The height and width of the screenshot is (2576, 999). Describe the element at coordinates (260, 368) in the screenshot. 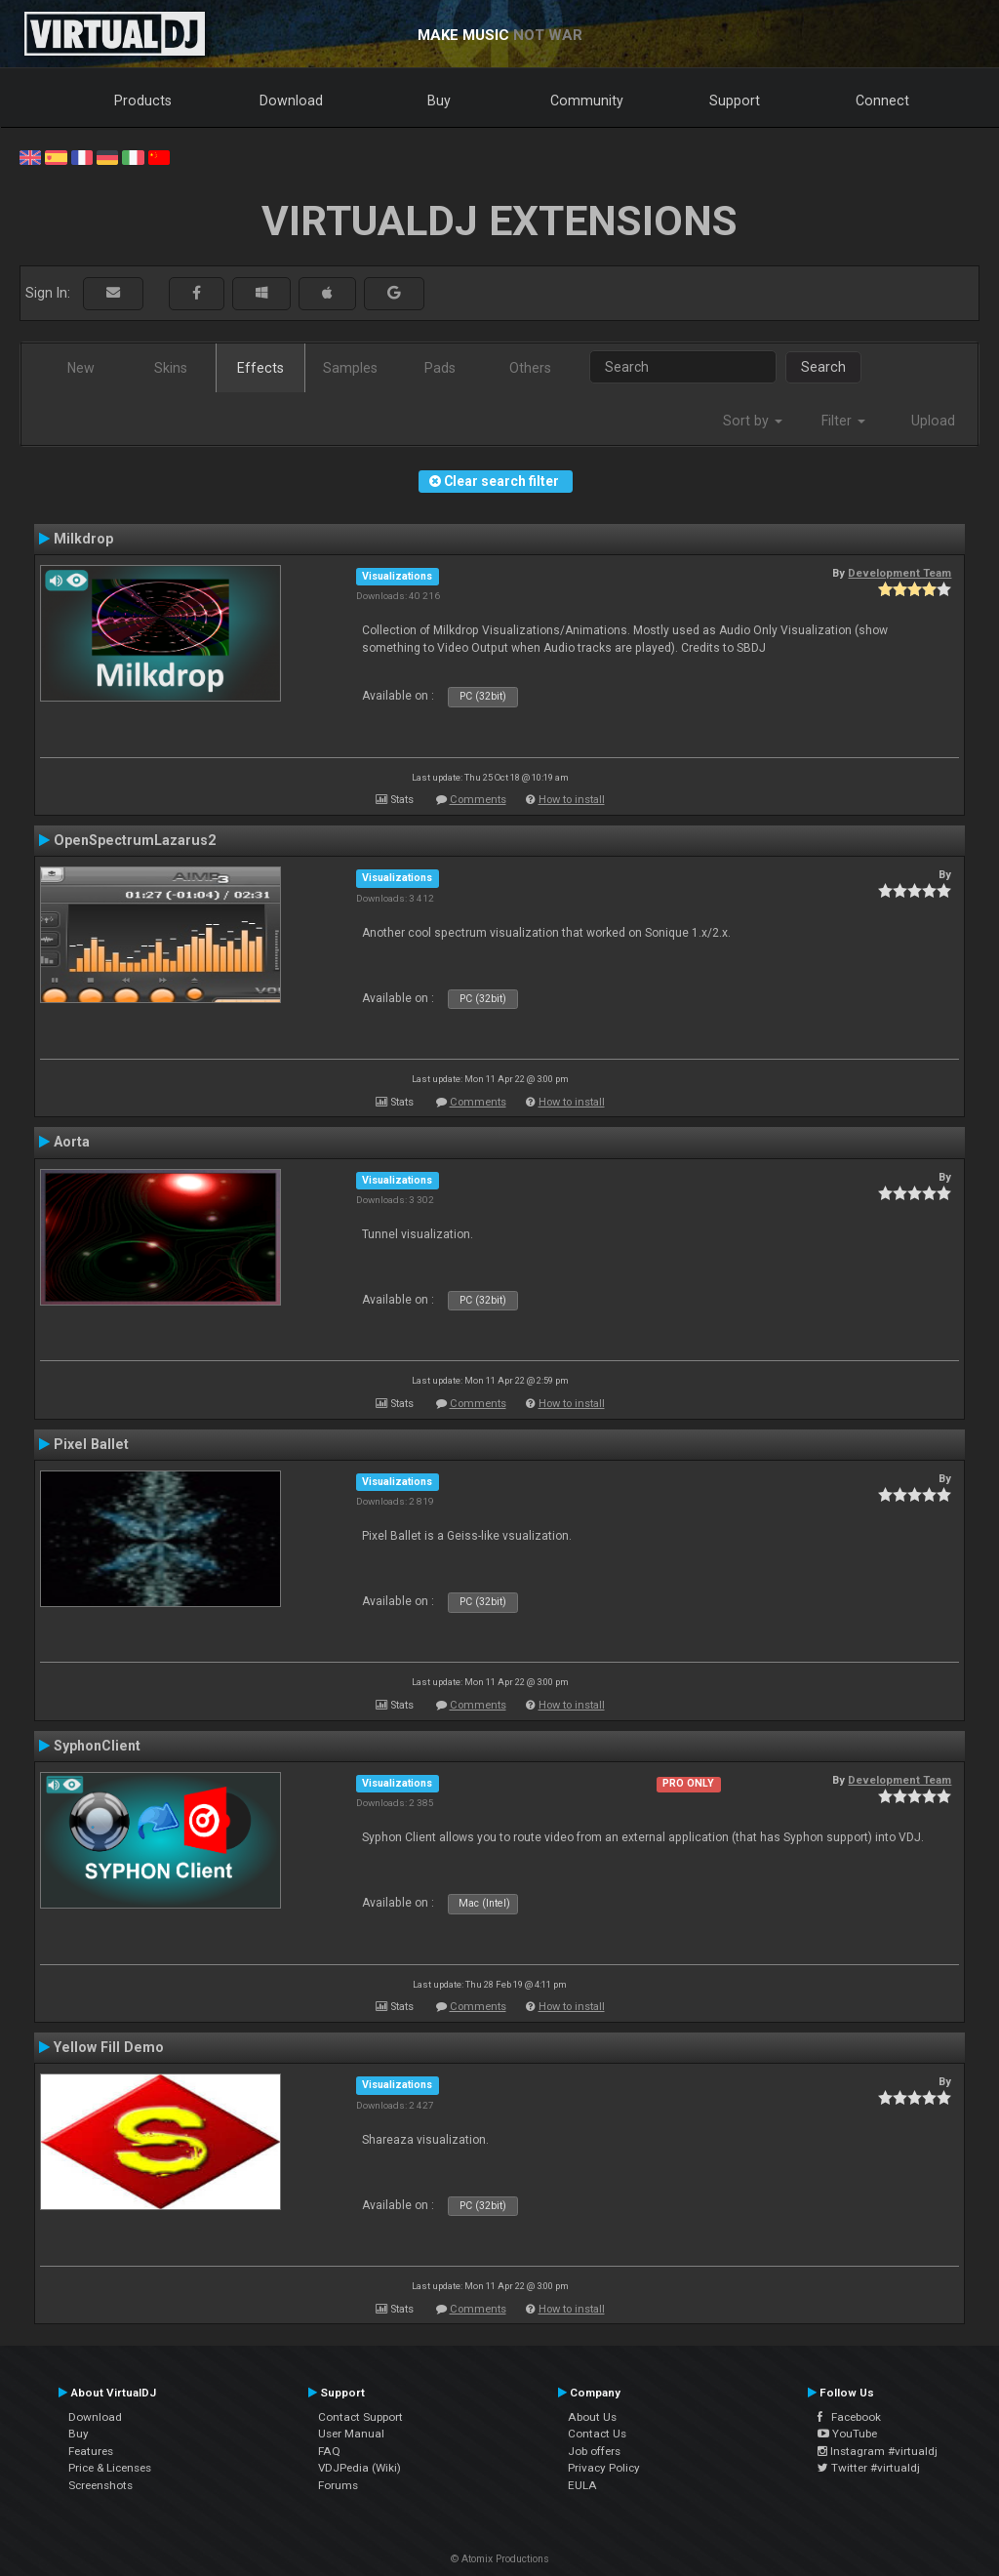

I see `Effects` at that location.